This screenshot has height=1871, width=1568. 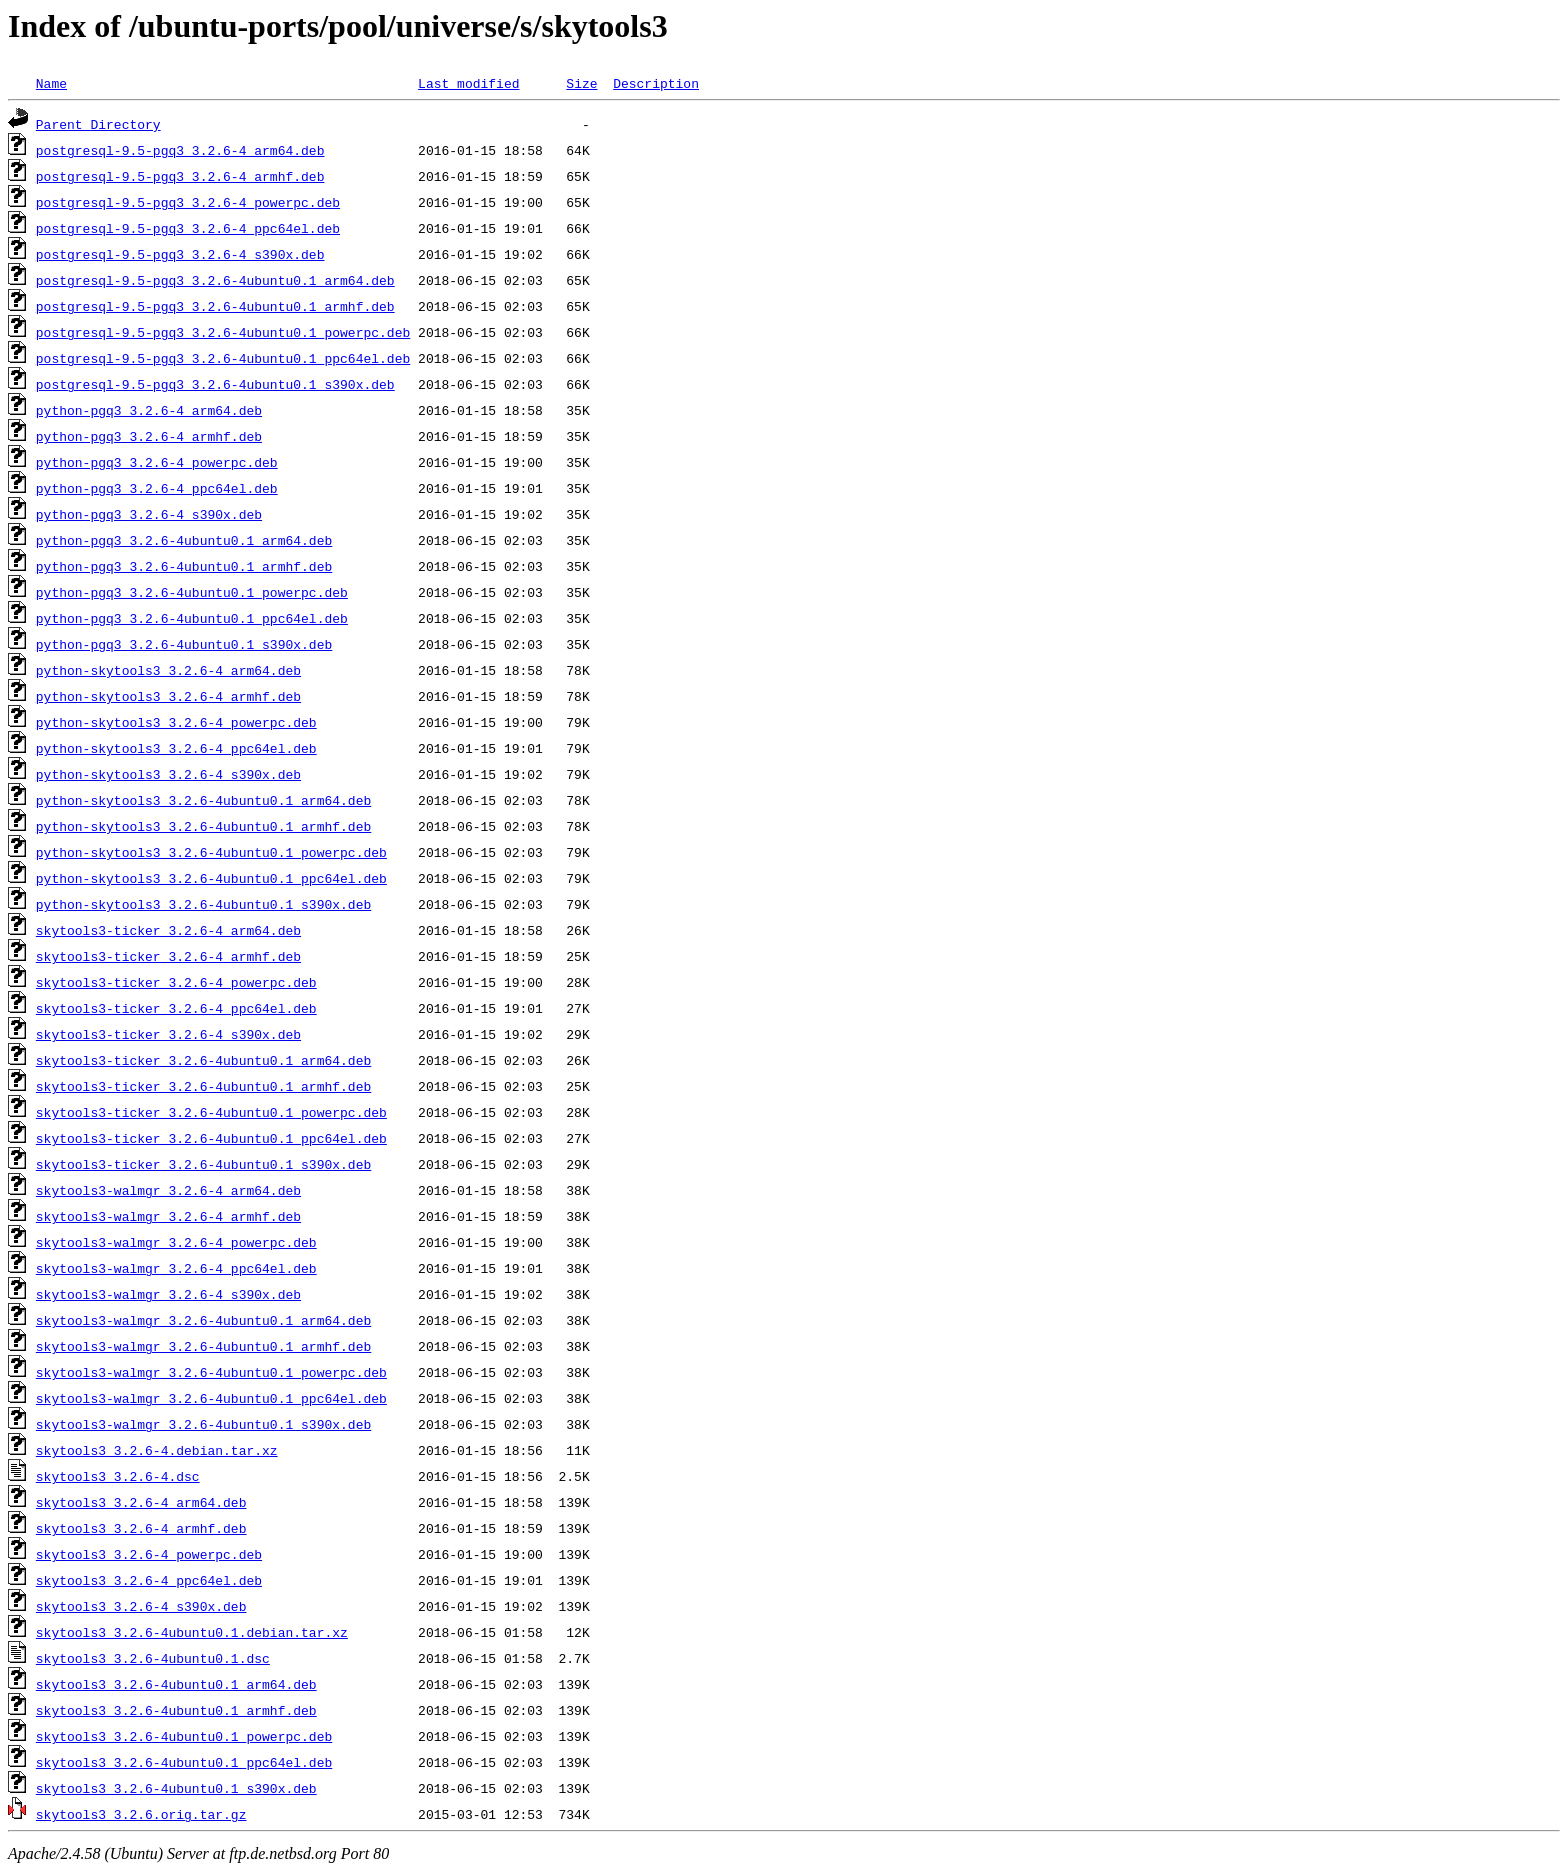 What do you see at coordinates (211, 878) in the screenshot?
I see `python-skytools3_3.2.6-4ubuntu0.1_ppc64el.deb` at bounding box center [211, 878].